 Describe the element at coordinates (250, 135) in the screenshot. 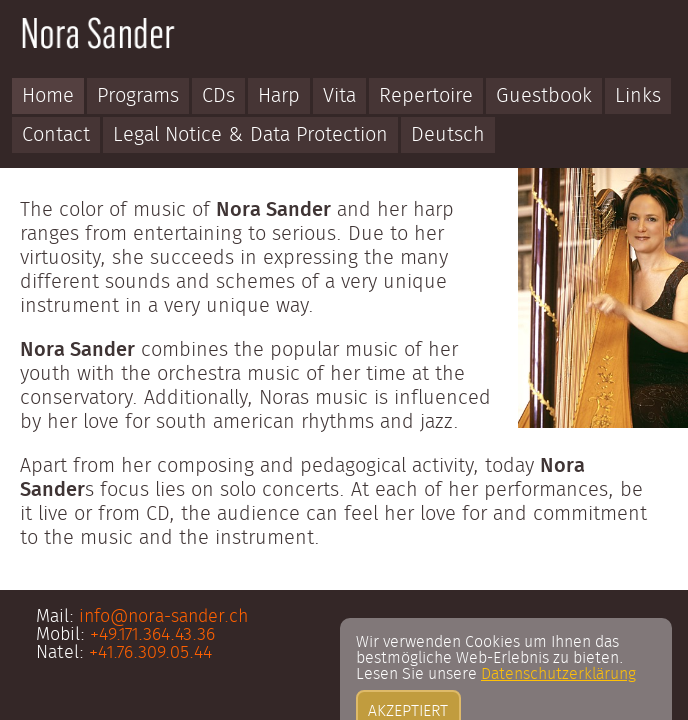

I see `Legal Notice & Data Protection` at that location.